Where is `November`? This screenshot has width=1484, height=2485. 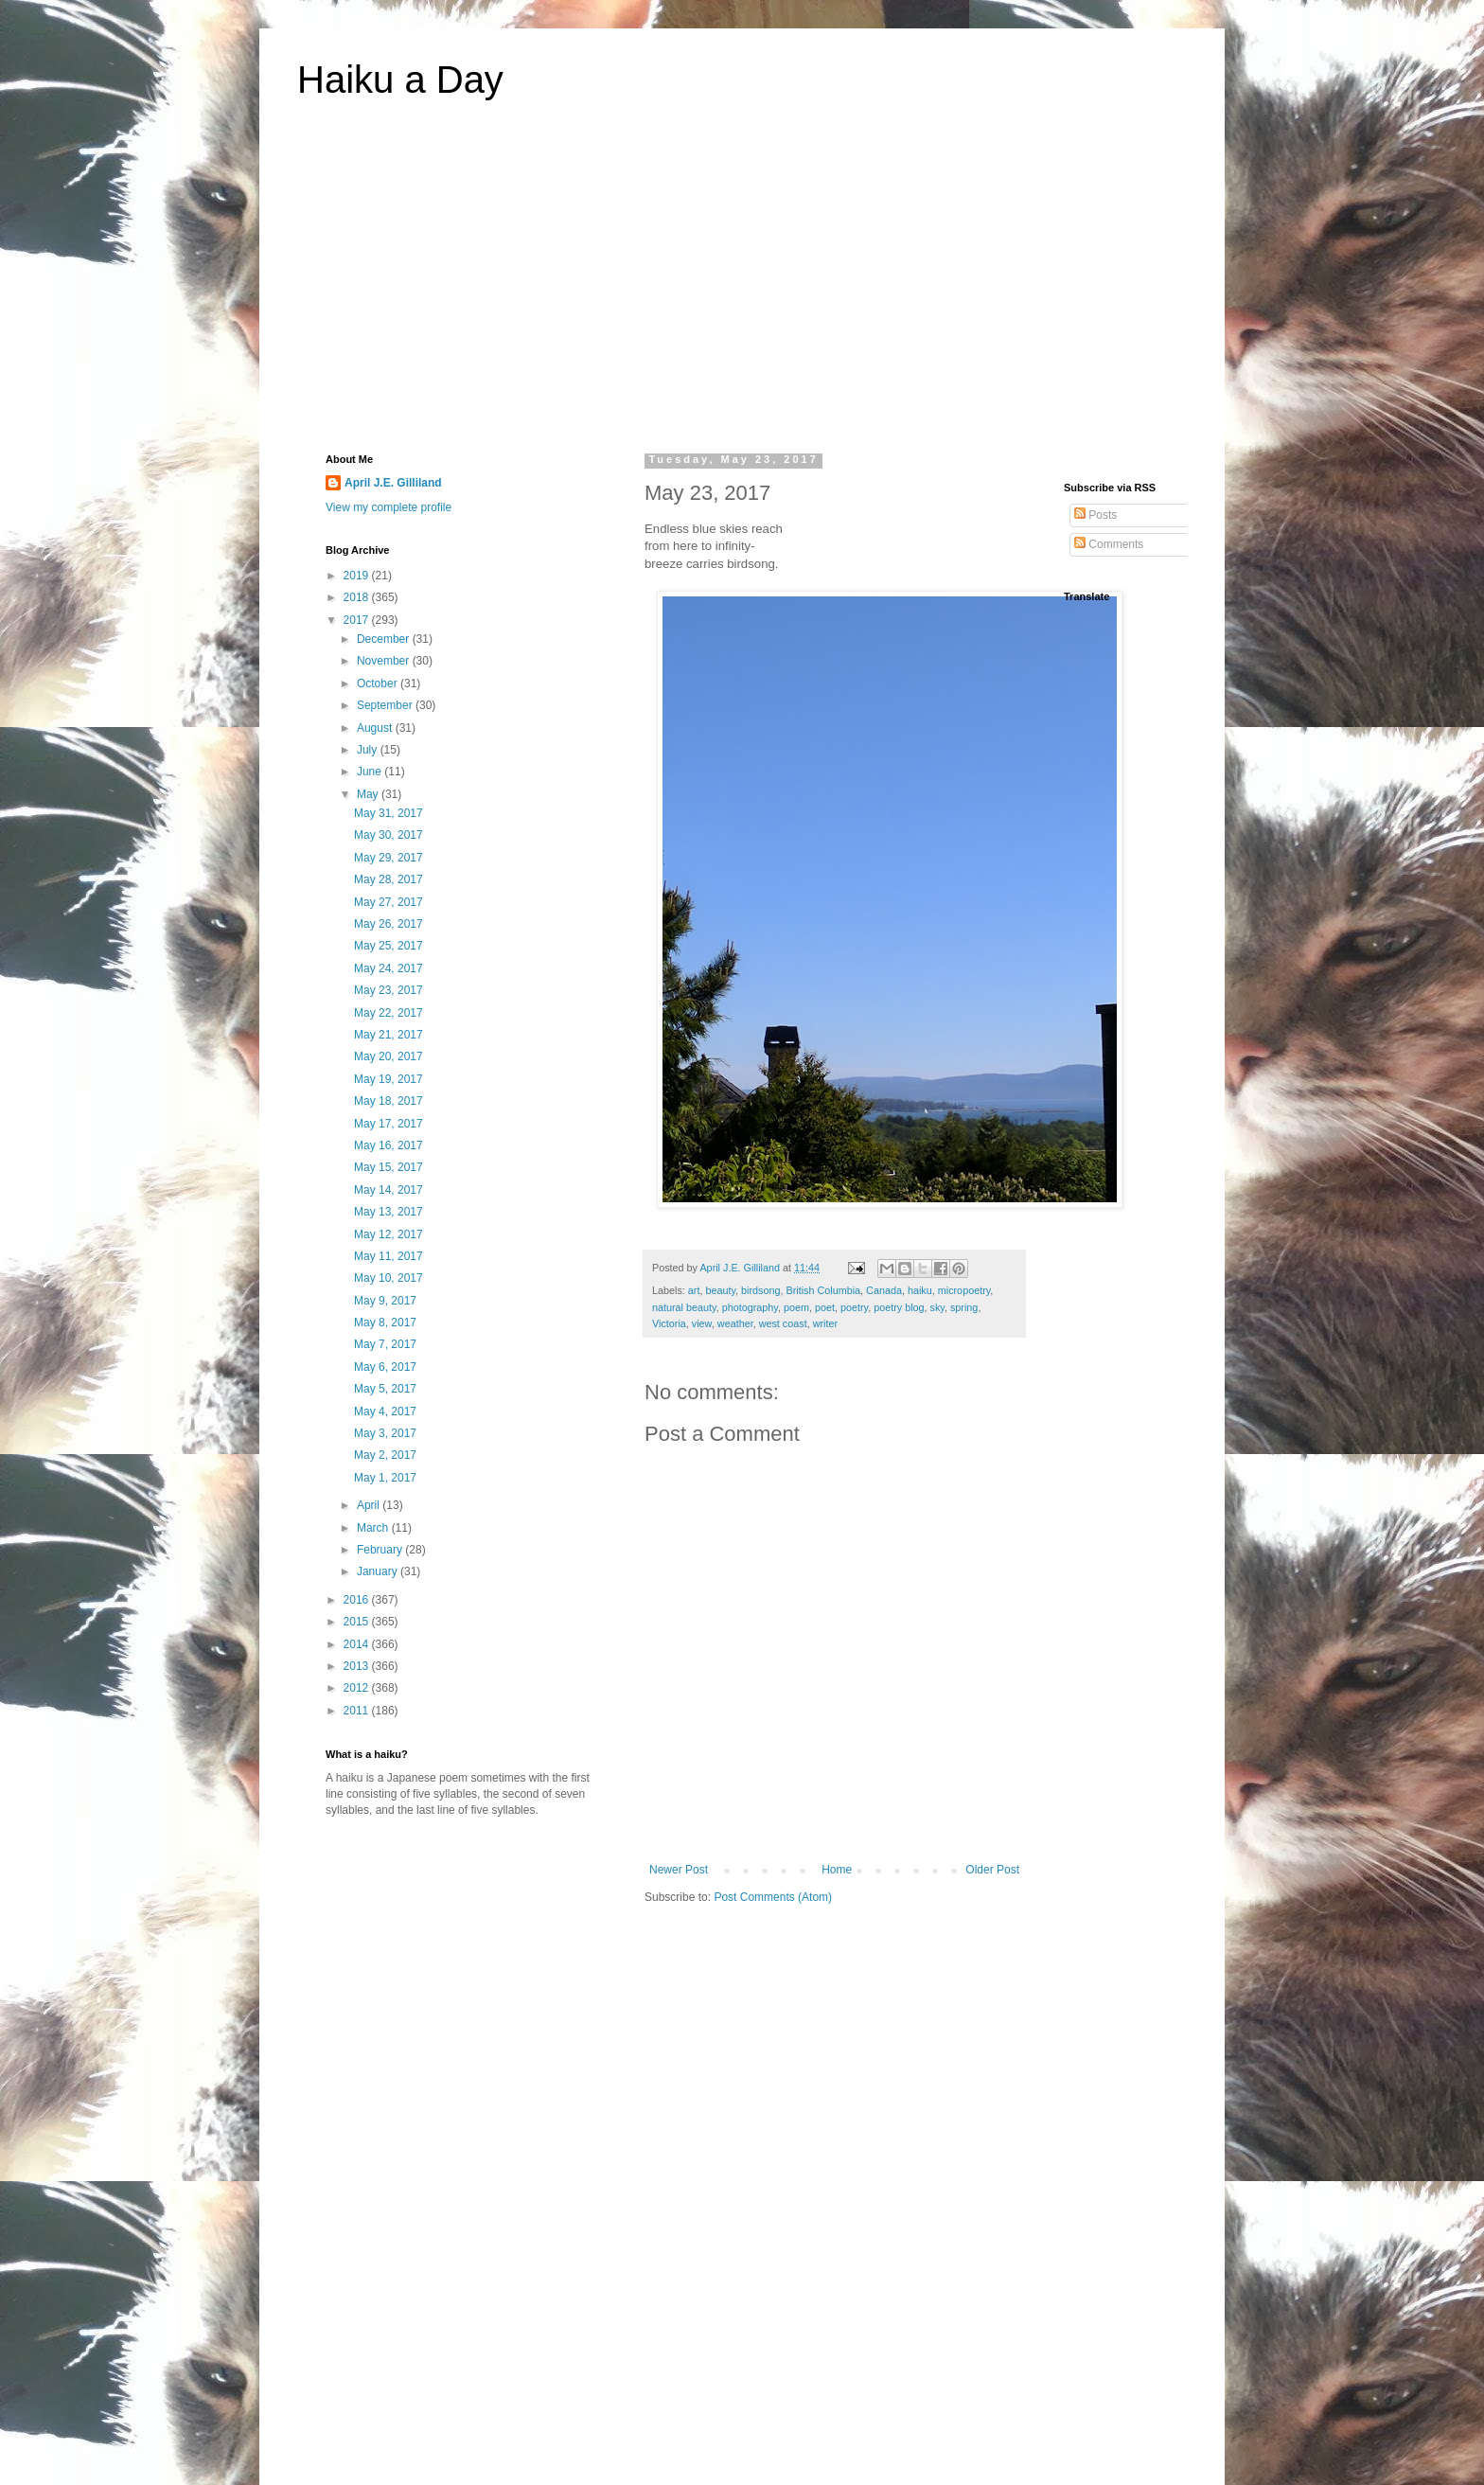 November is located at coordinates (385, 660).